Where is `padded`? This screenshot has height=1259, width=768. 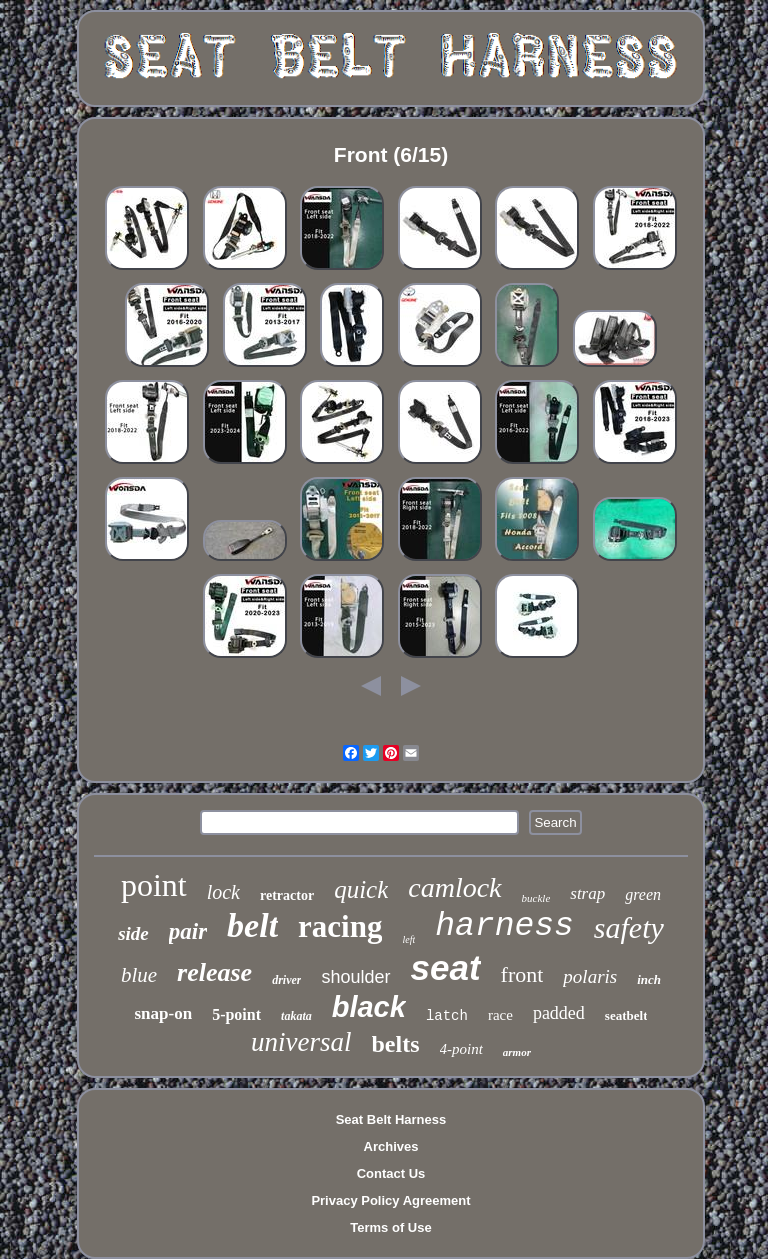
padded is located at coordinates (559, 1013).